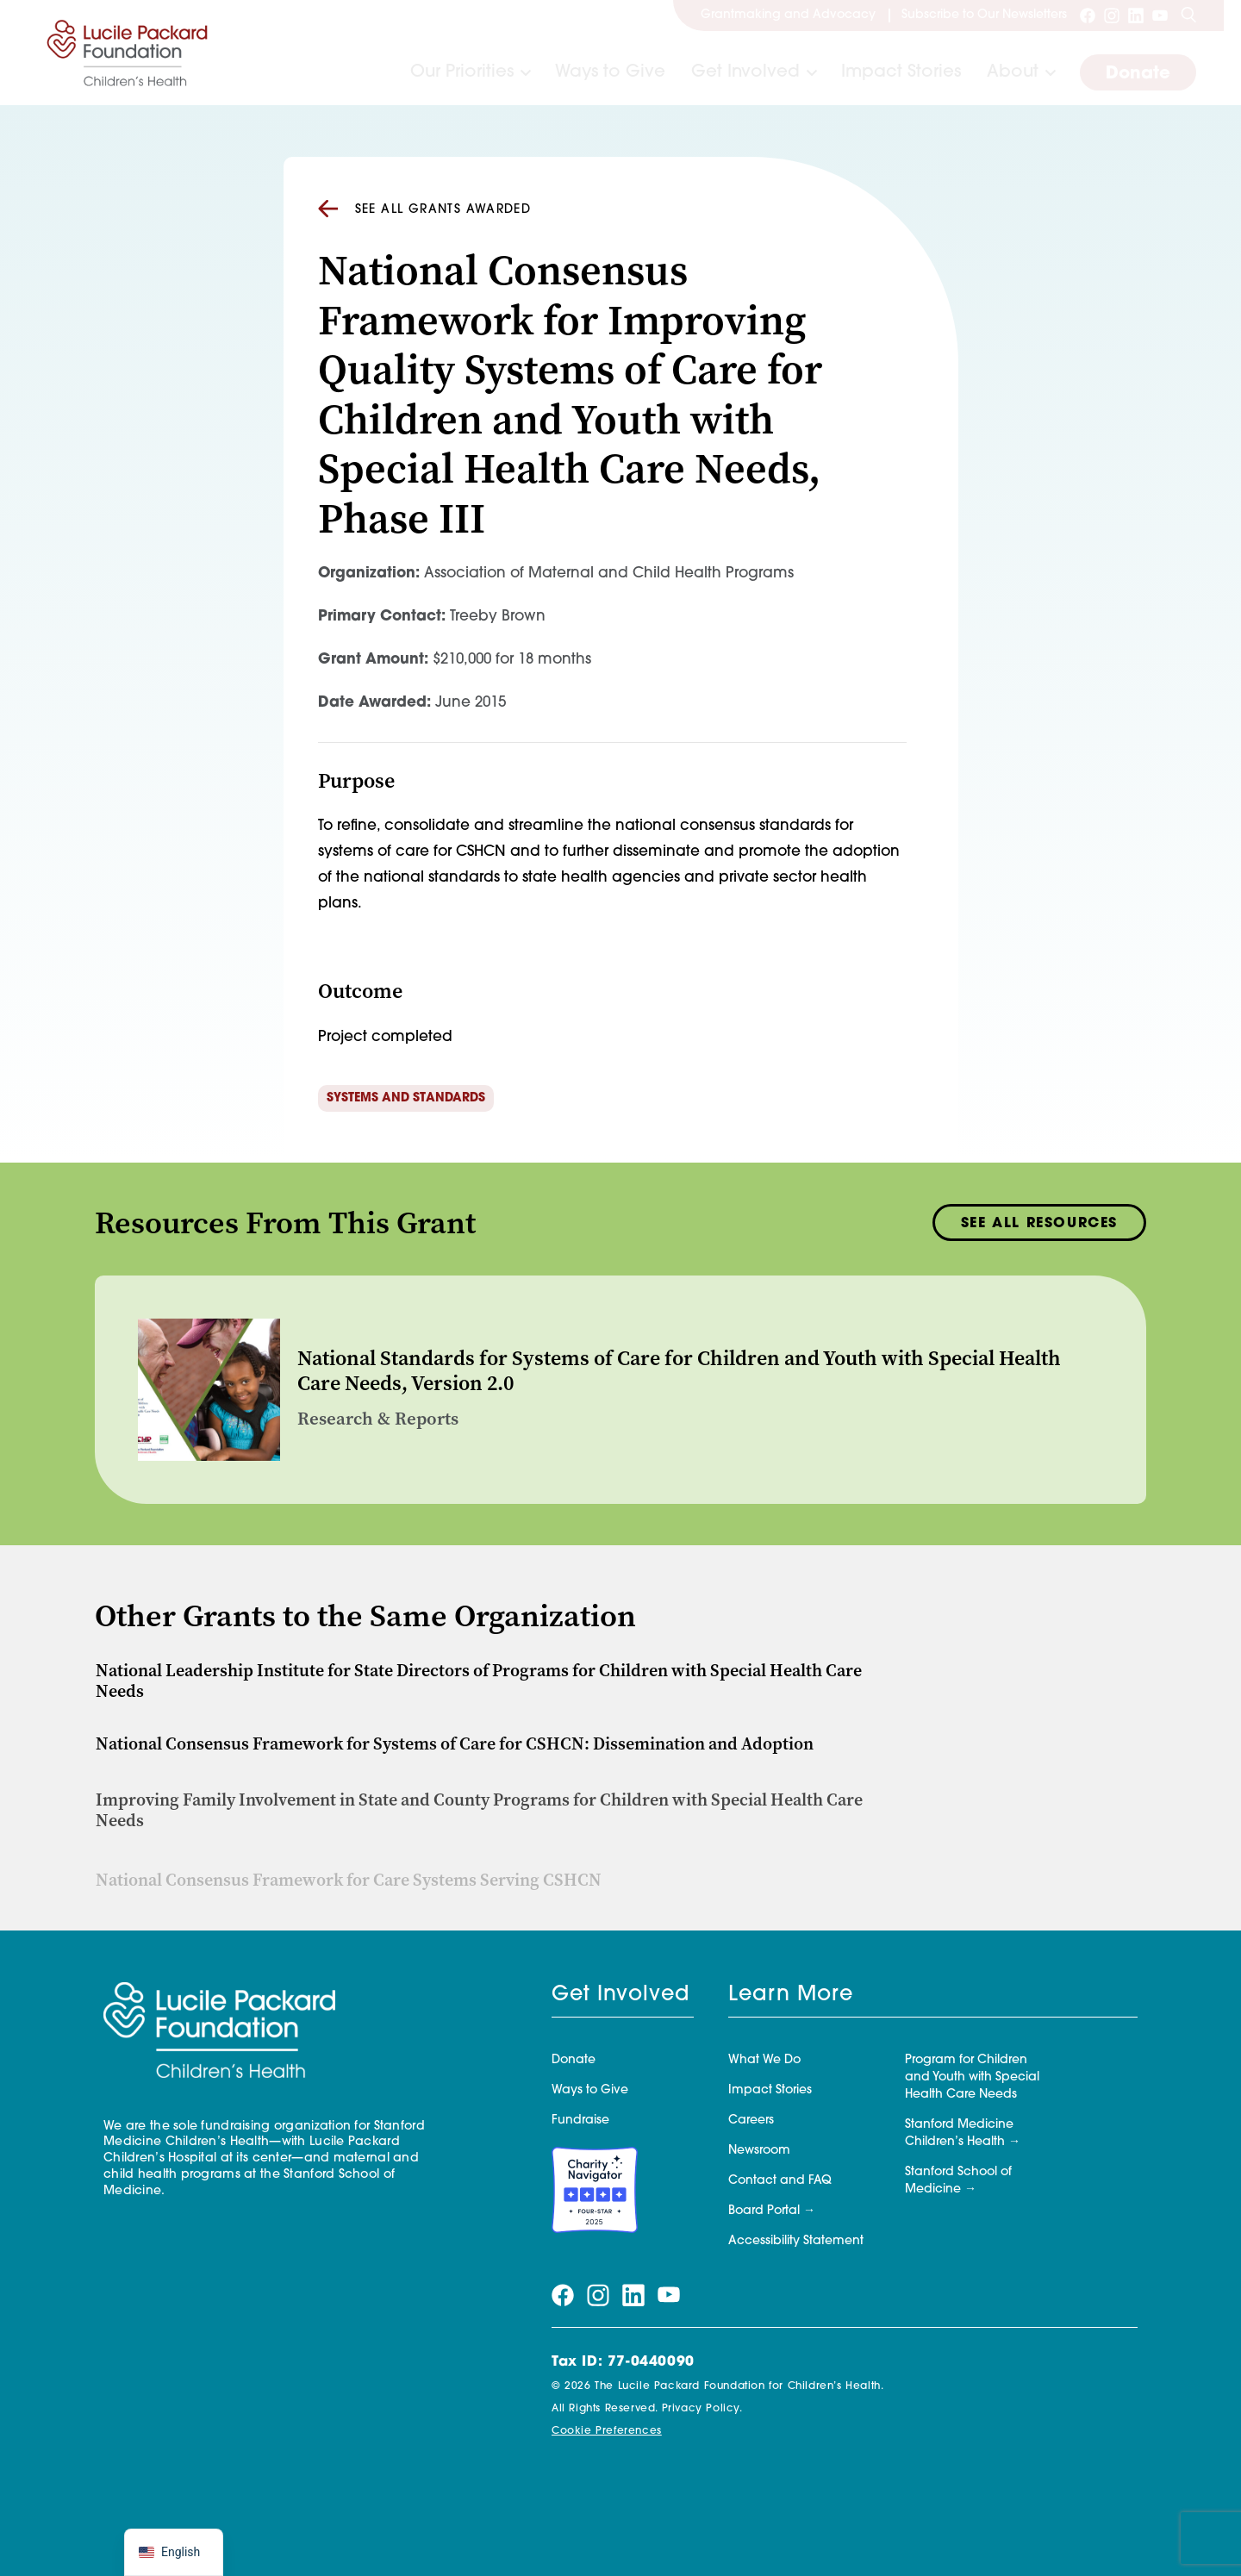 The image size is (1241, 2576). I want to click on Subscribe to Our Newsletters, so click(984, 15).